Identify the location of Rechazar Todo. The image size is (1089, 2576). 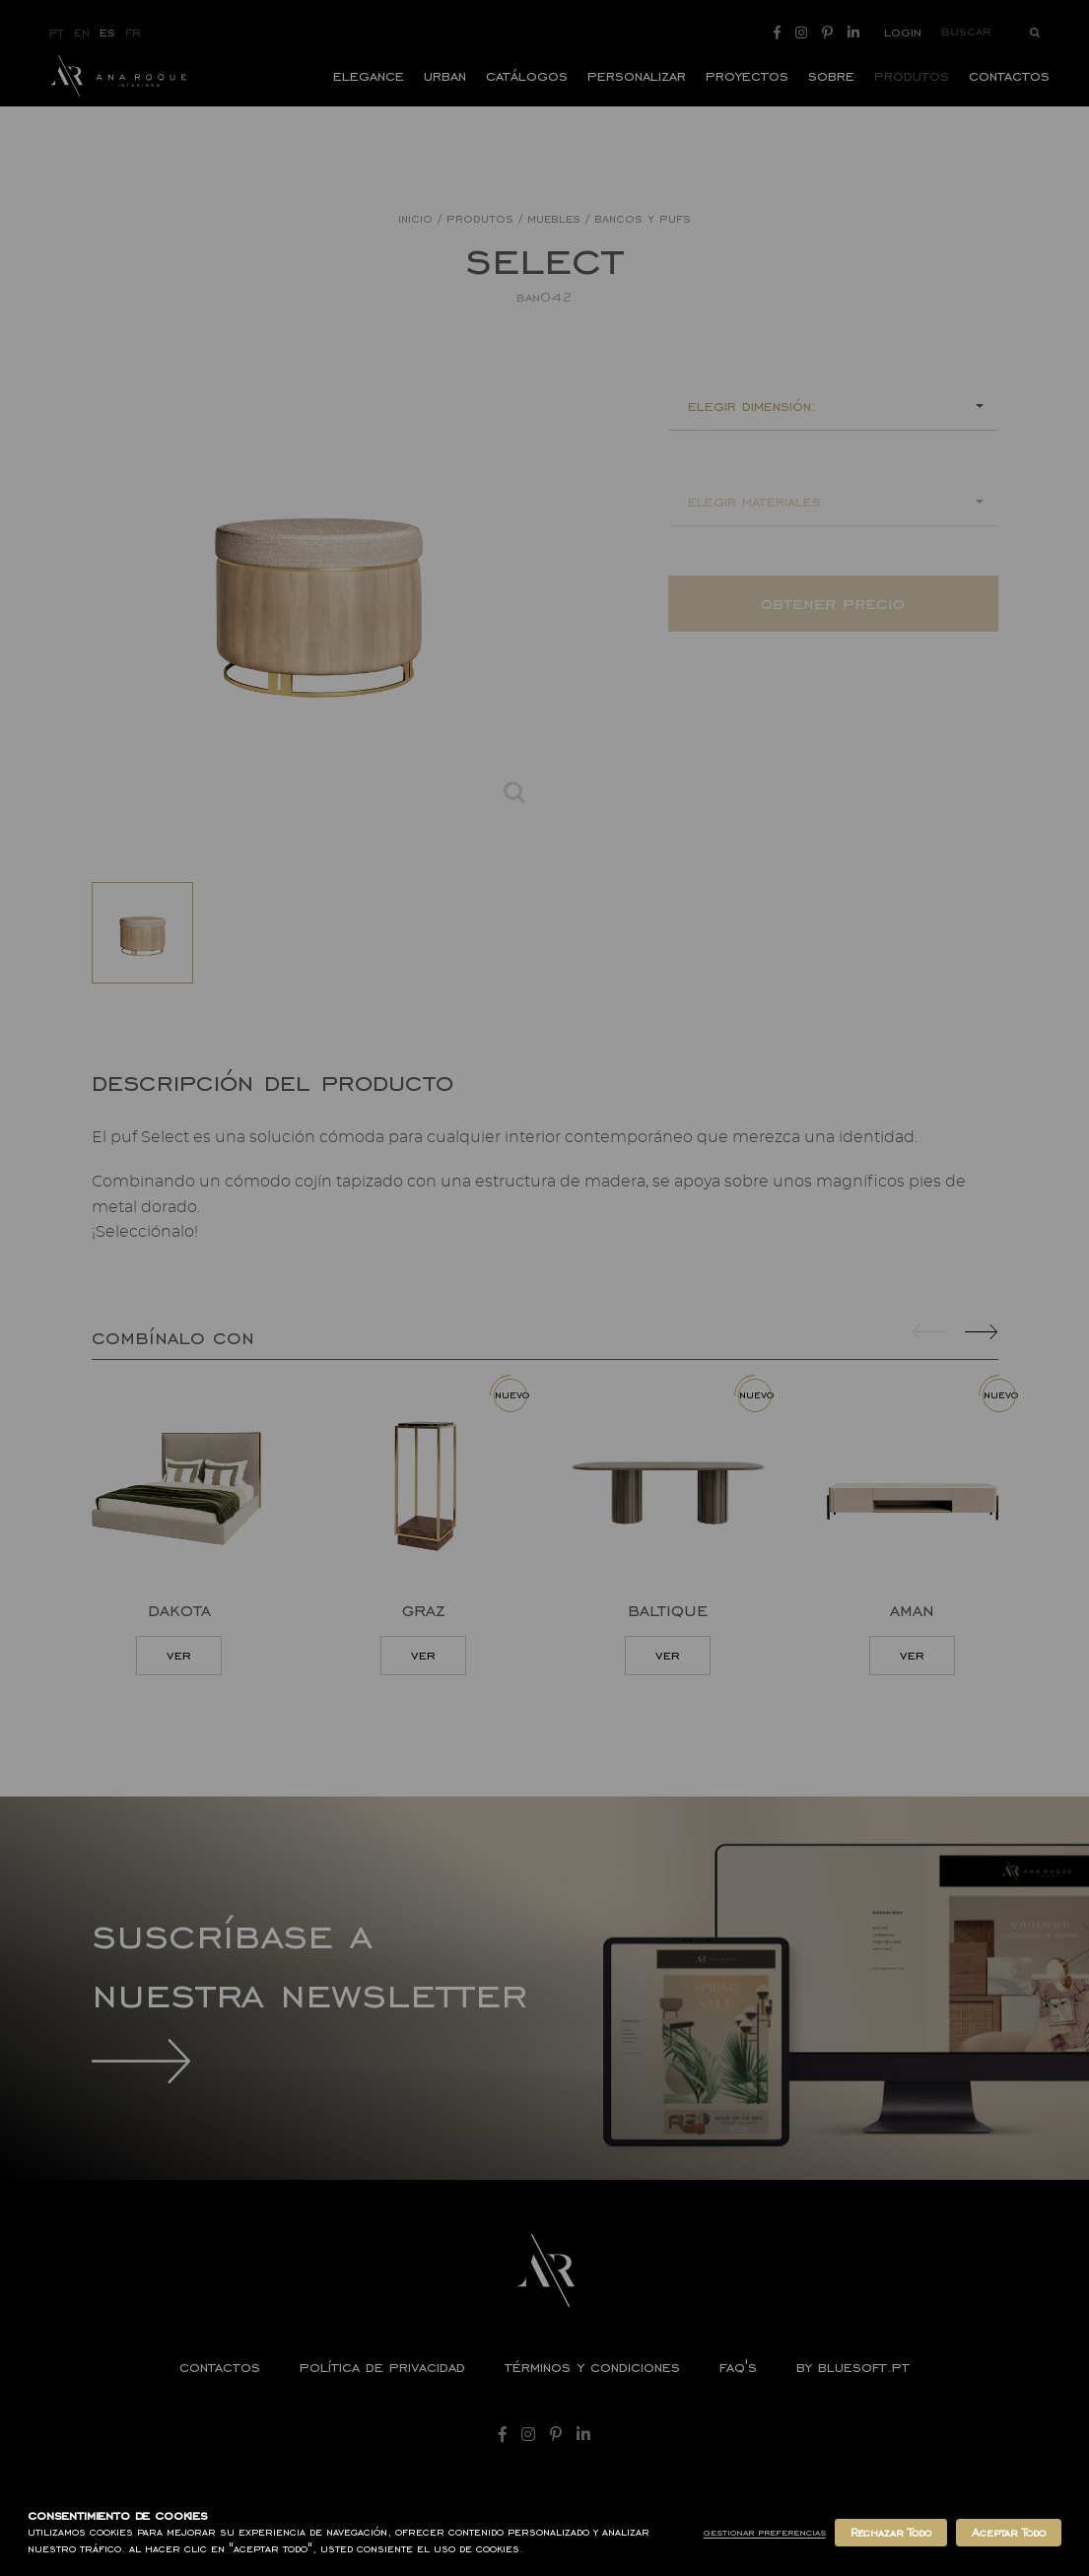
(891, 2533).